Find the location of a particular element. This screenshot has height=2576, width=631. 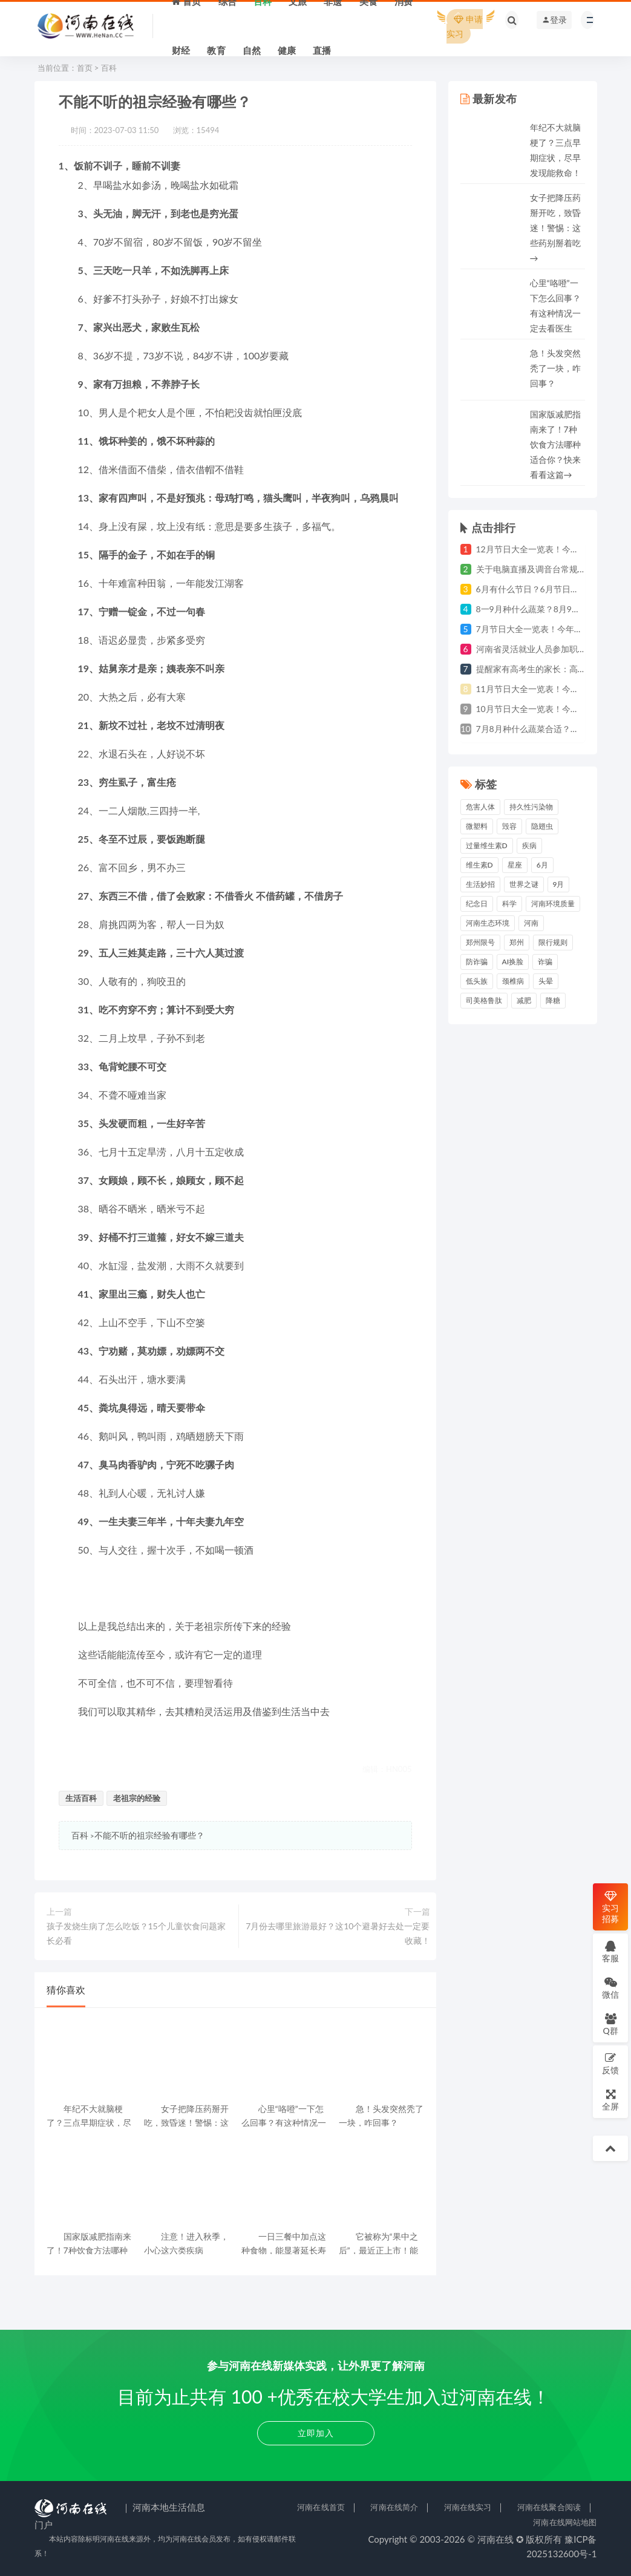

6月有什么节日？6月节日大全 is located at coordinates (531, 589).